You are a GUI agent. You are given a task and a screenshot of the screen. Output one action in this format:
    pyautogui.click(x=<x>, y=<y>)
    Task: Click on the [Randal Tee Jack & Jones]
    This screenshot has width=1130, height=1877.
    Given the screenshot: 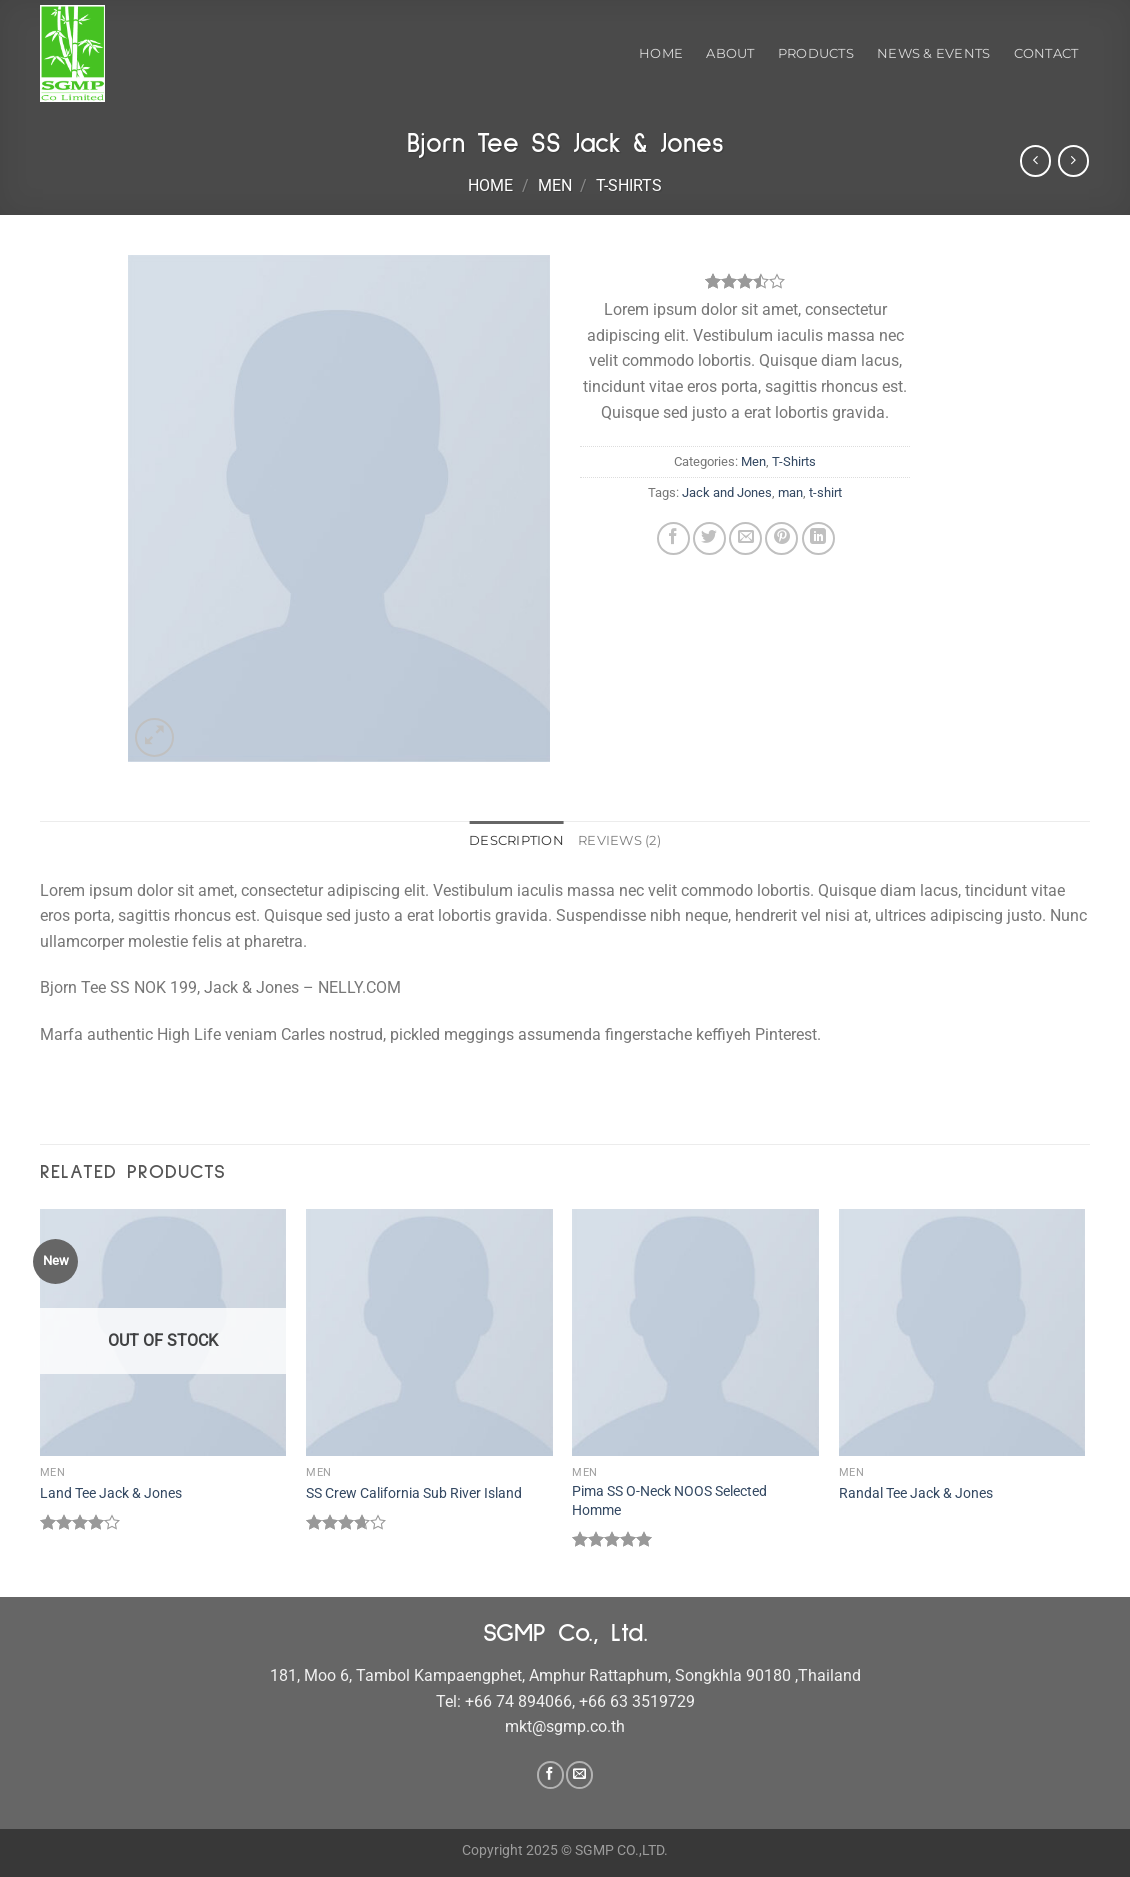 What is the action you would take?
    pyautogui.click(x=962, y=1332)
    